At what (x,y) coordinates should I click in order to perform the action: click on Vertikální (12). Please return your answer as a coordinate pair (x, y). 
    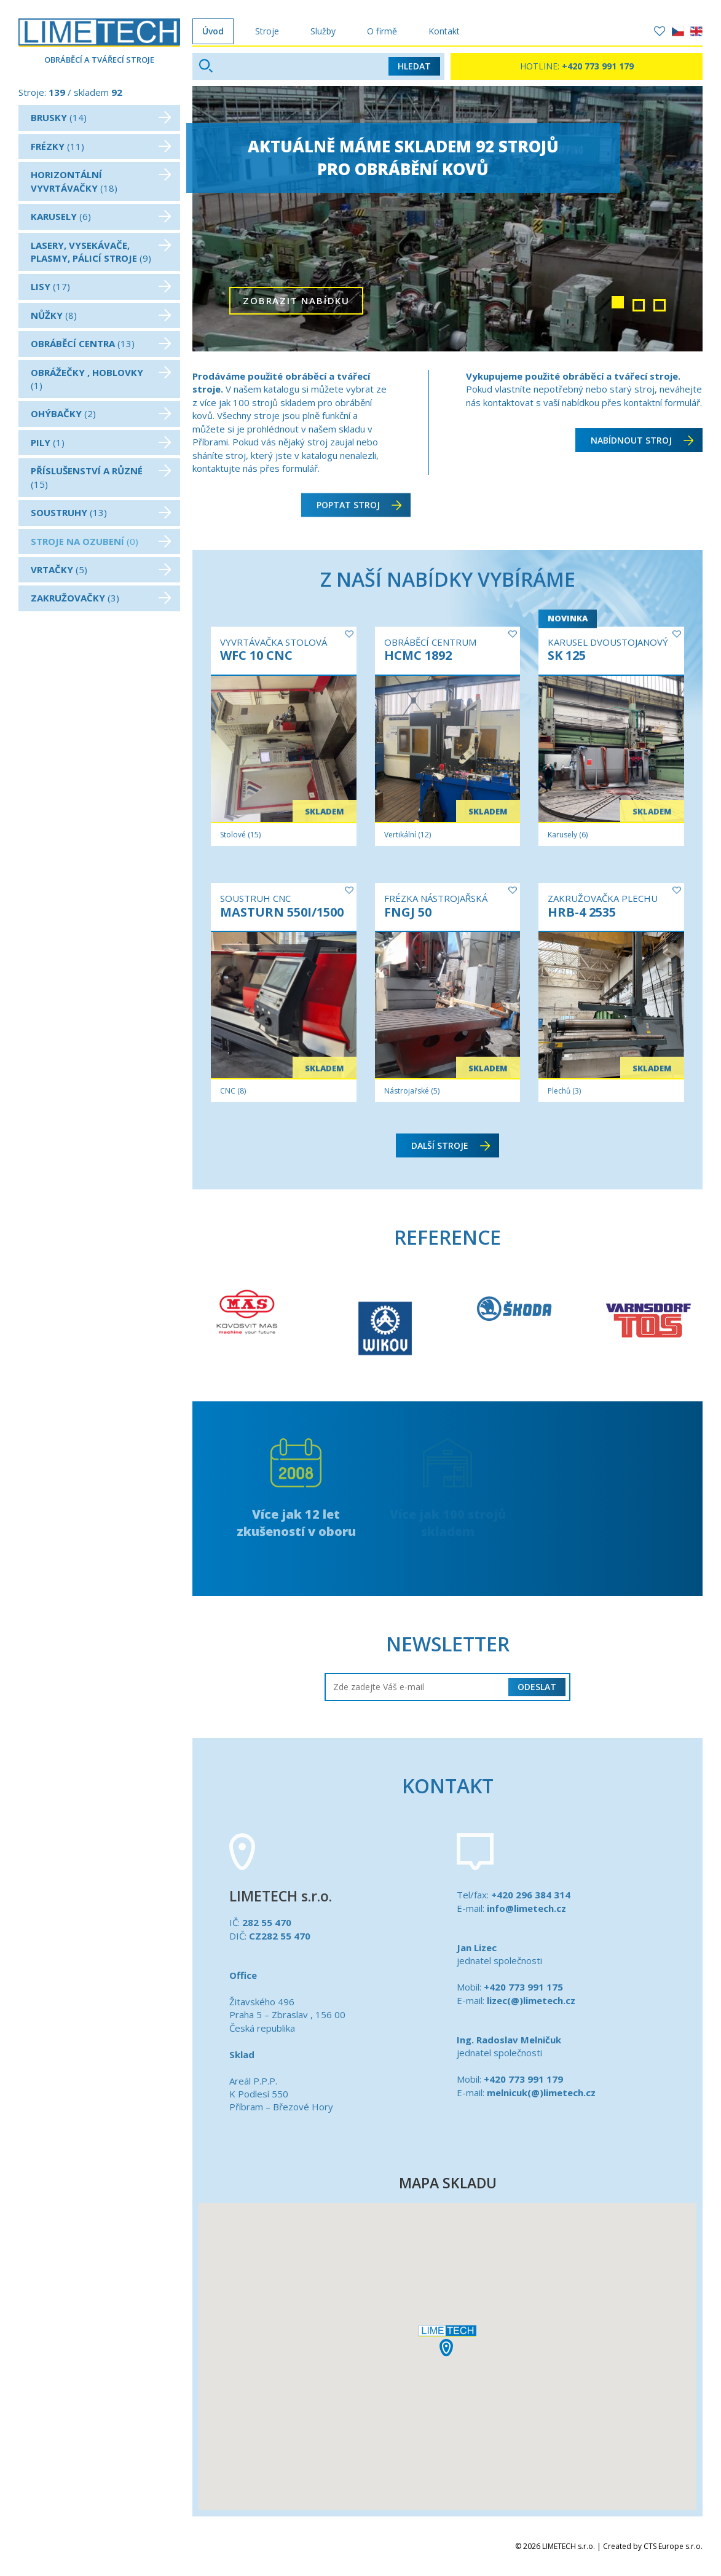
    Looking at the image, I should click on (407, 834).